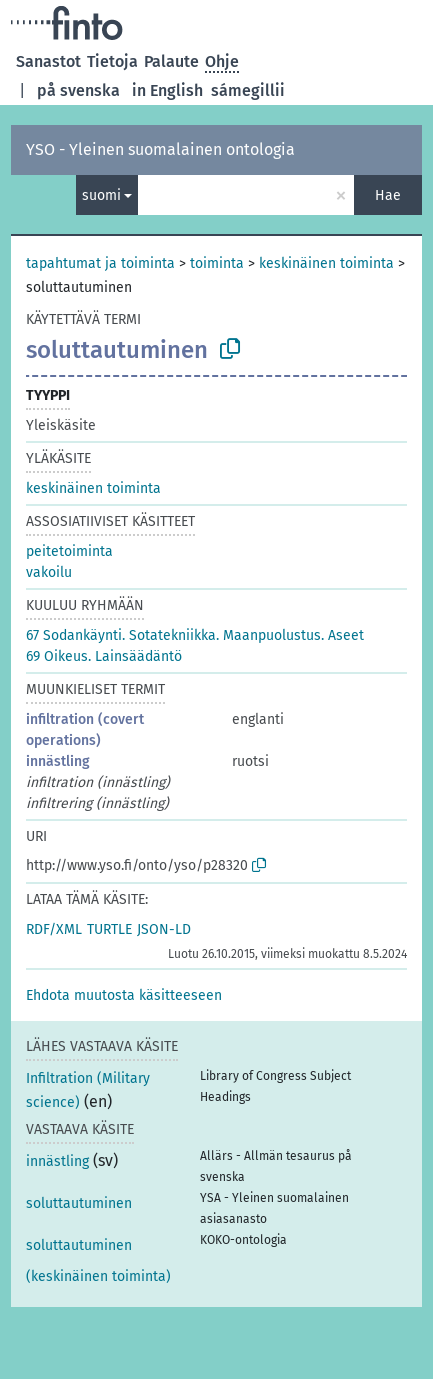  What do you see at coordinates (58, 761) in the screenshot?
I see `innästling` at bounding box center [58, 761].